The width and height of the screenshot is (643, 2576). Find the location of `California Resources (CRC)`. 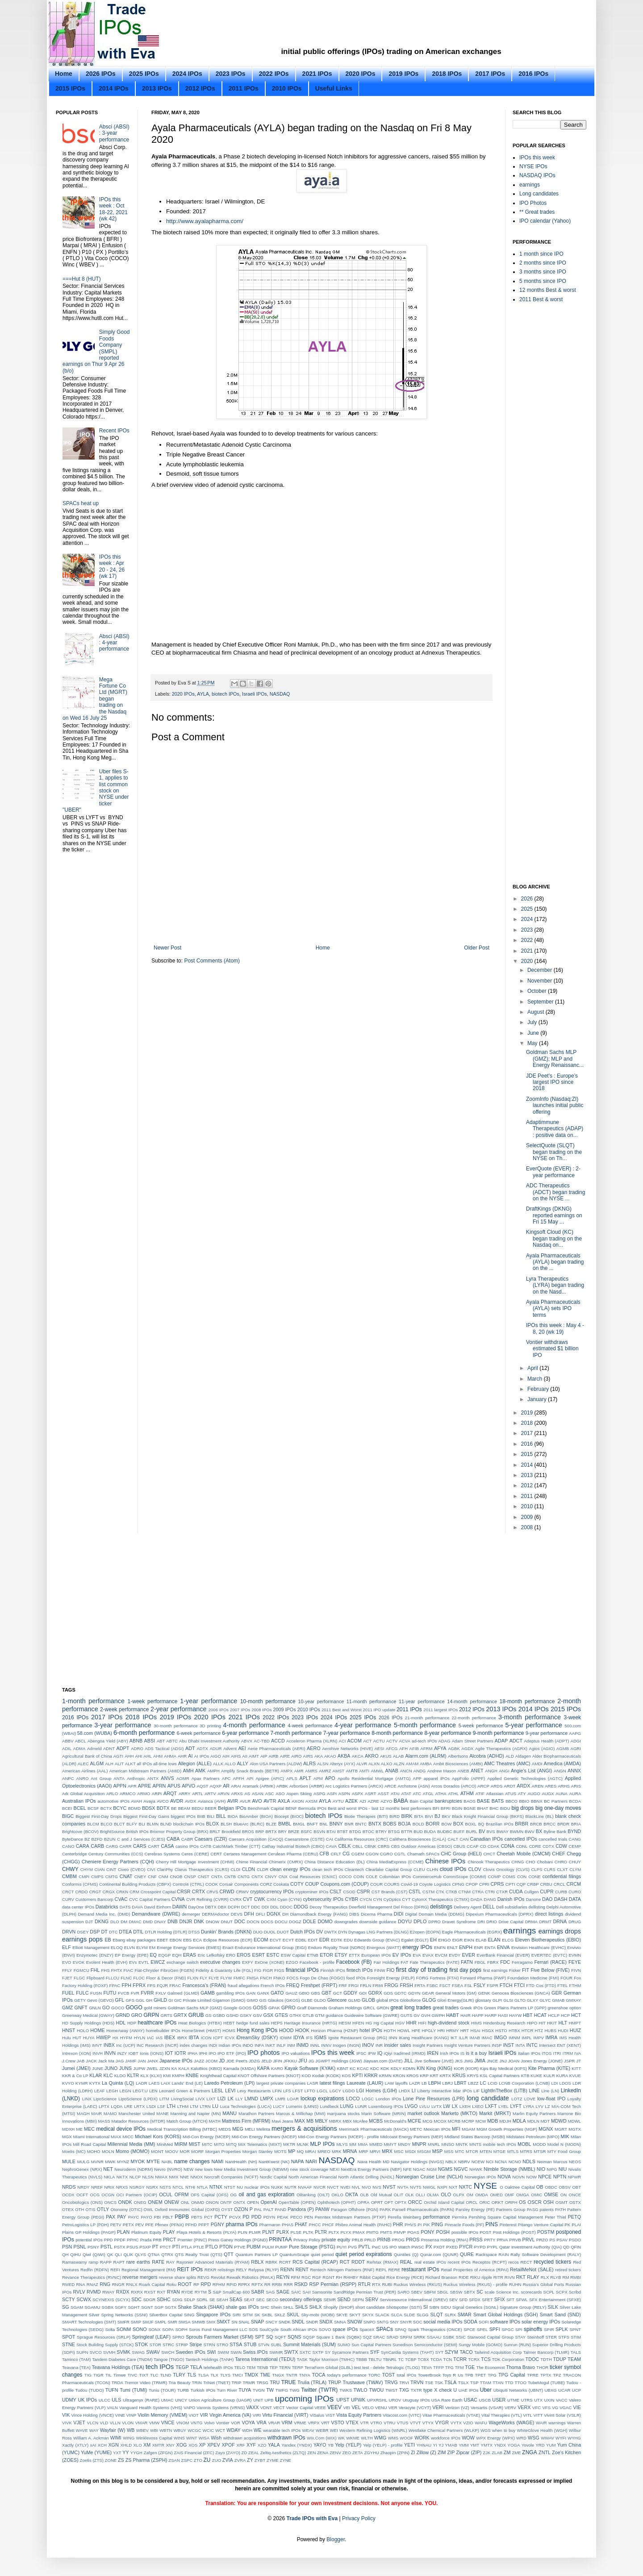

California Resources (CRC) is located at coordinates (361, 1839).